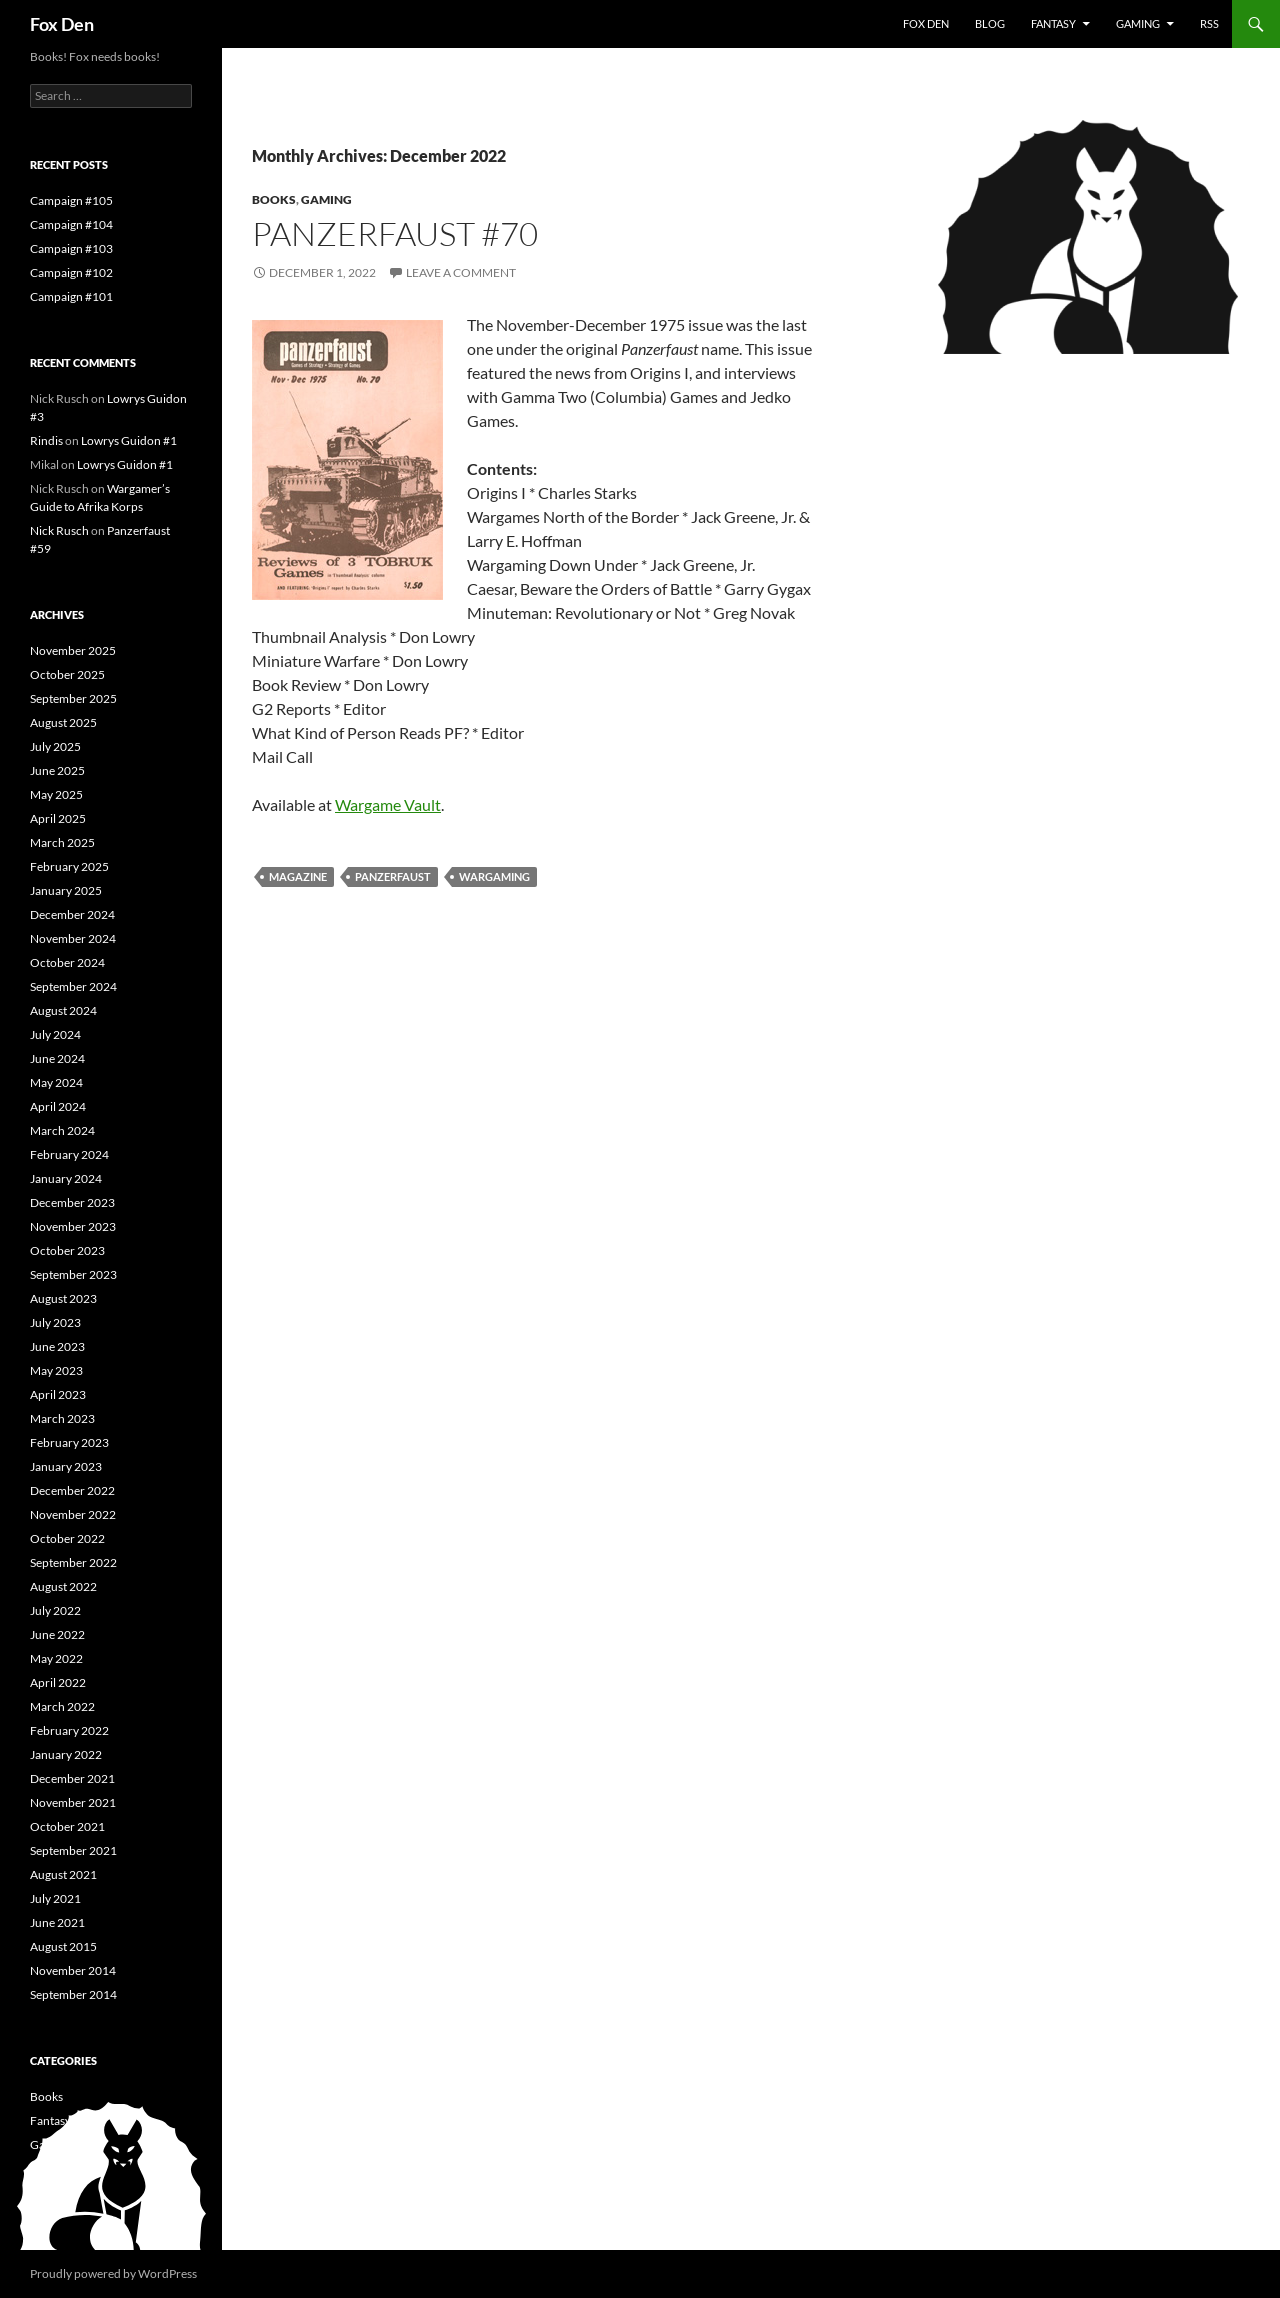 The width and height of the screenshot is (1280, 2298). What do you see at coordinates (1138, 23) in the screenshot?
I see `Gaming` at bounding box center [1138, 23].